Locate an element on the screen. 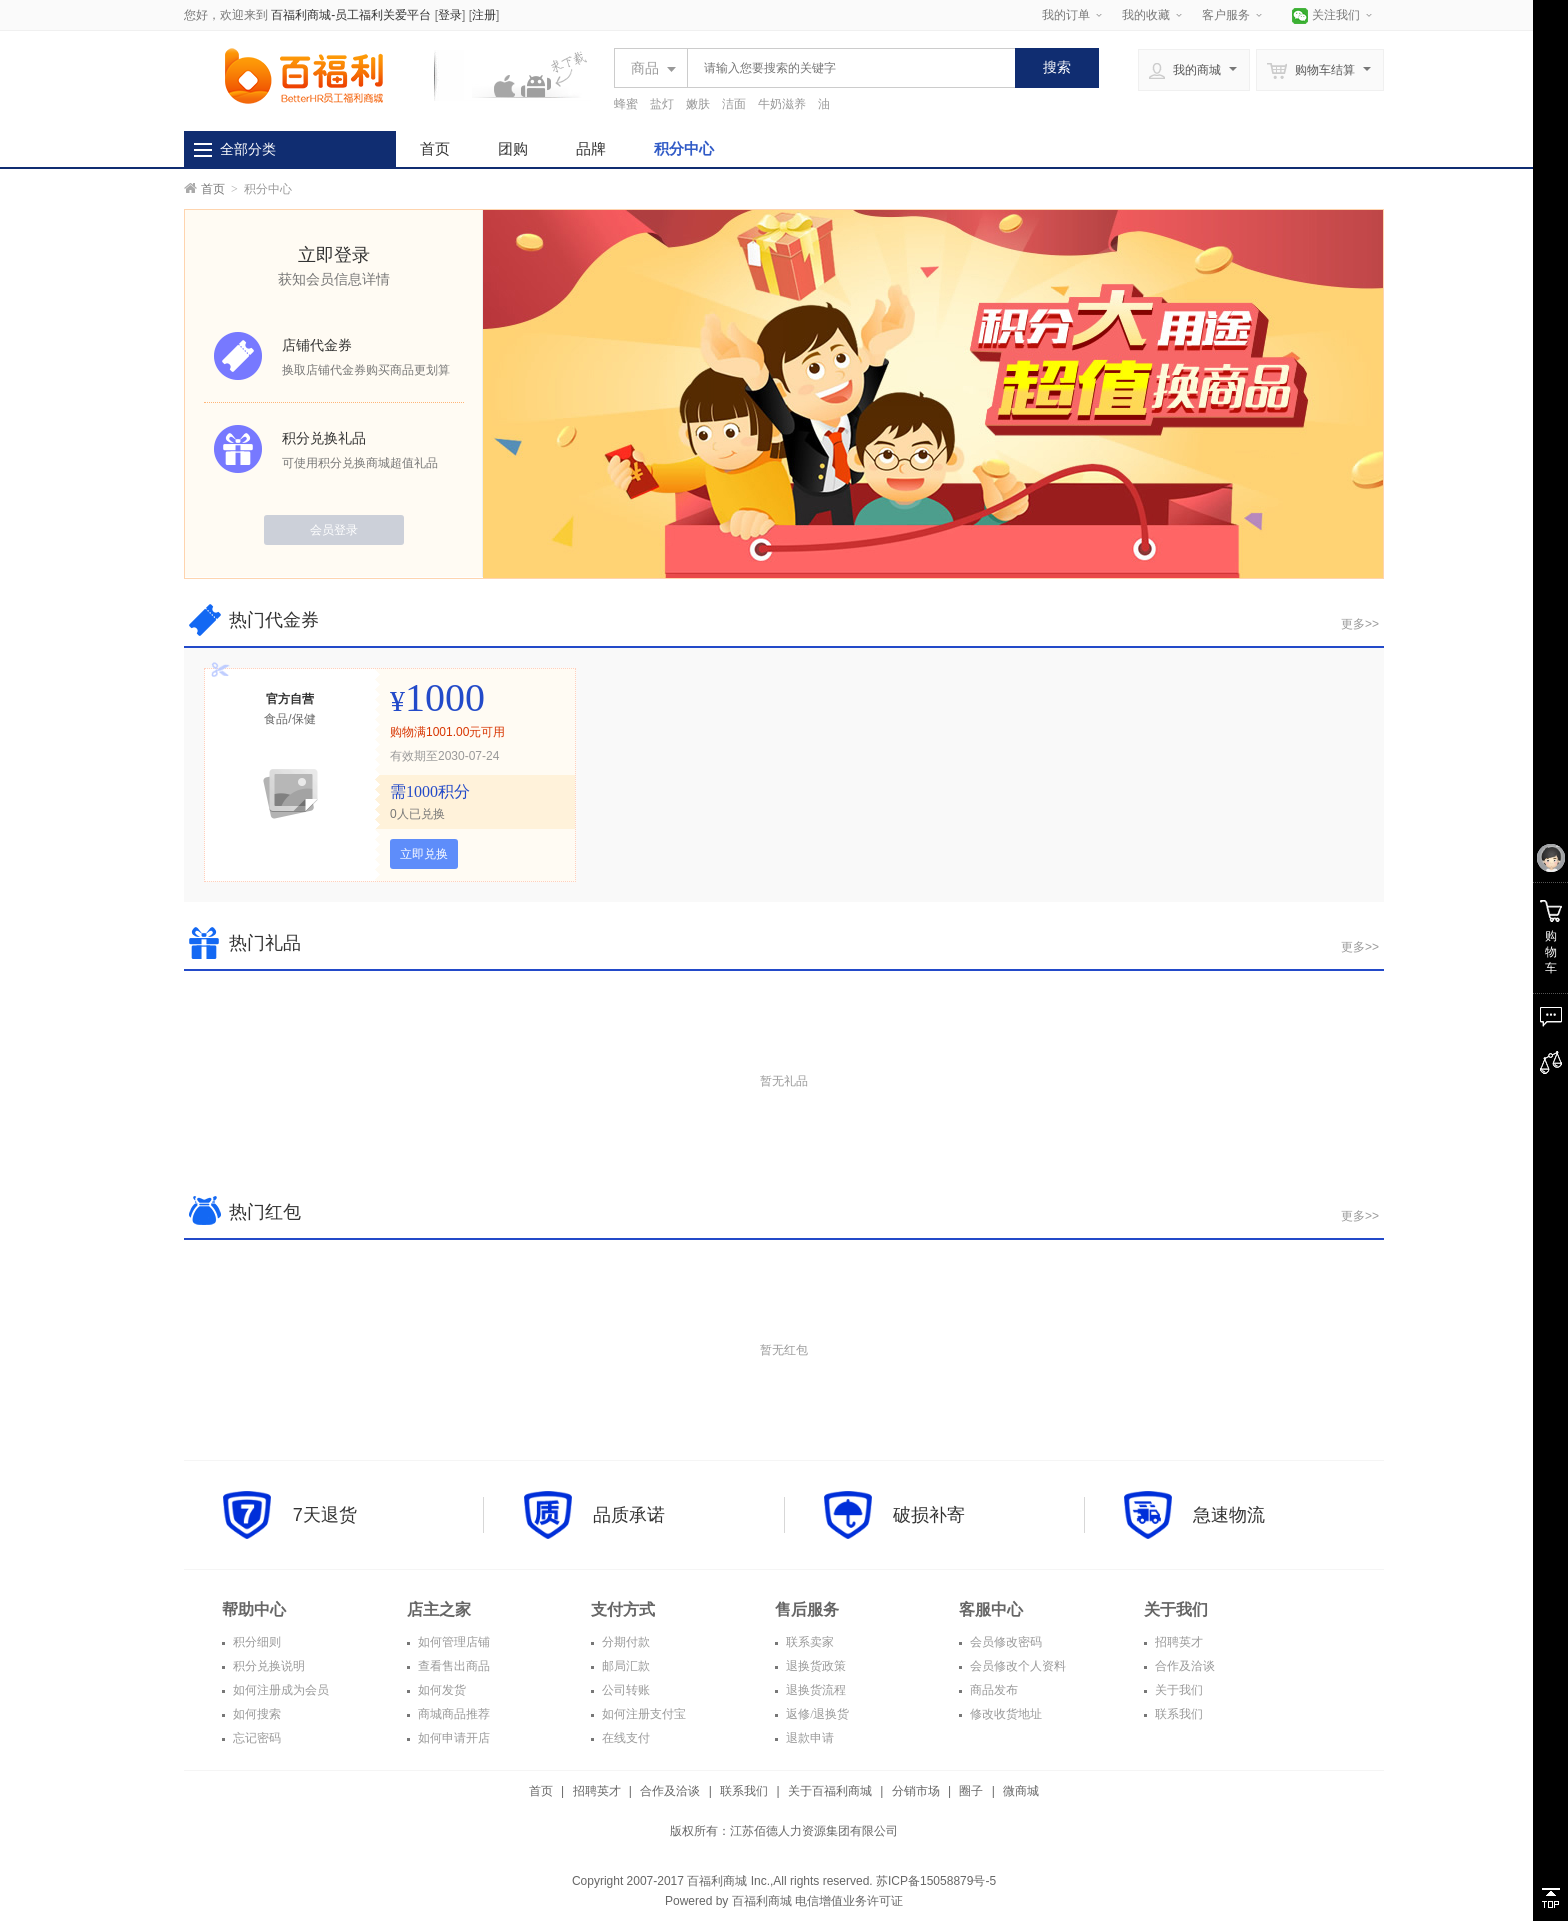  全部分类 is located at coordinates (248, 149).